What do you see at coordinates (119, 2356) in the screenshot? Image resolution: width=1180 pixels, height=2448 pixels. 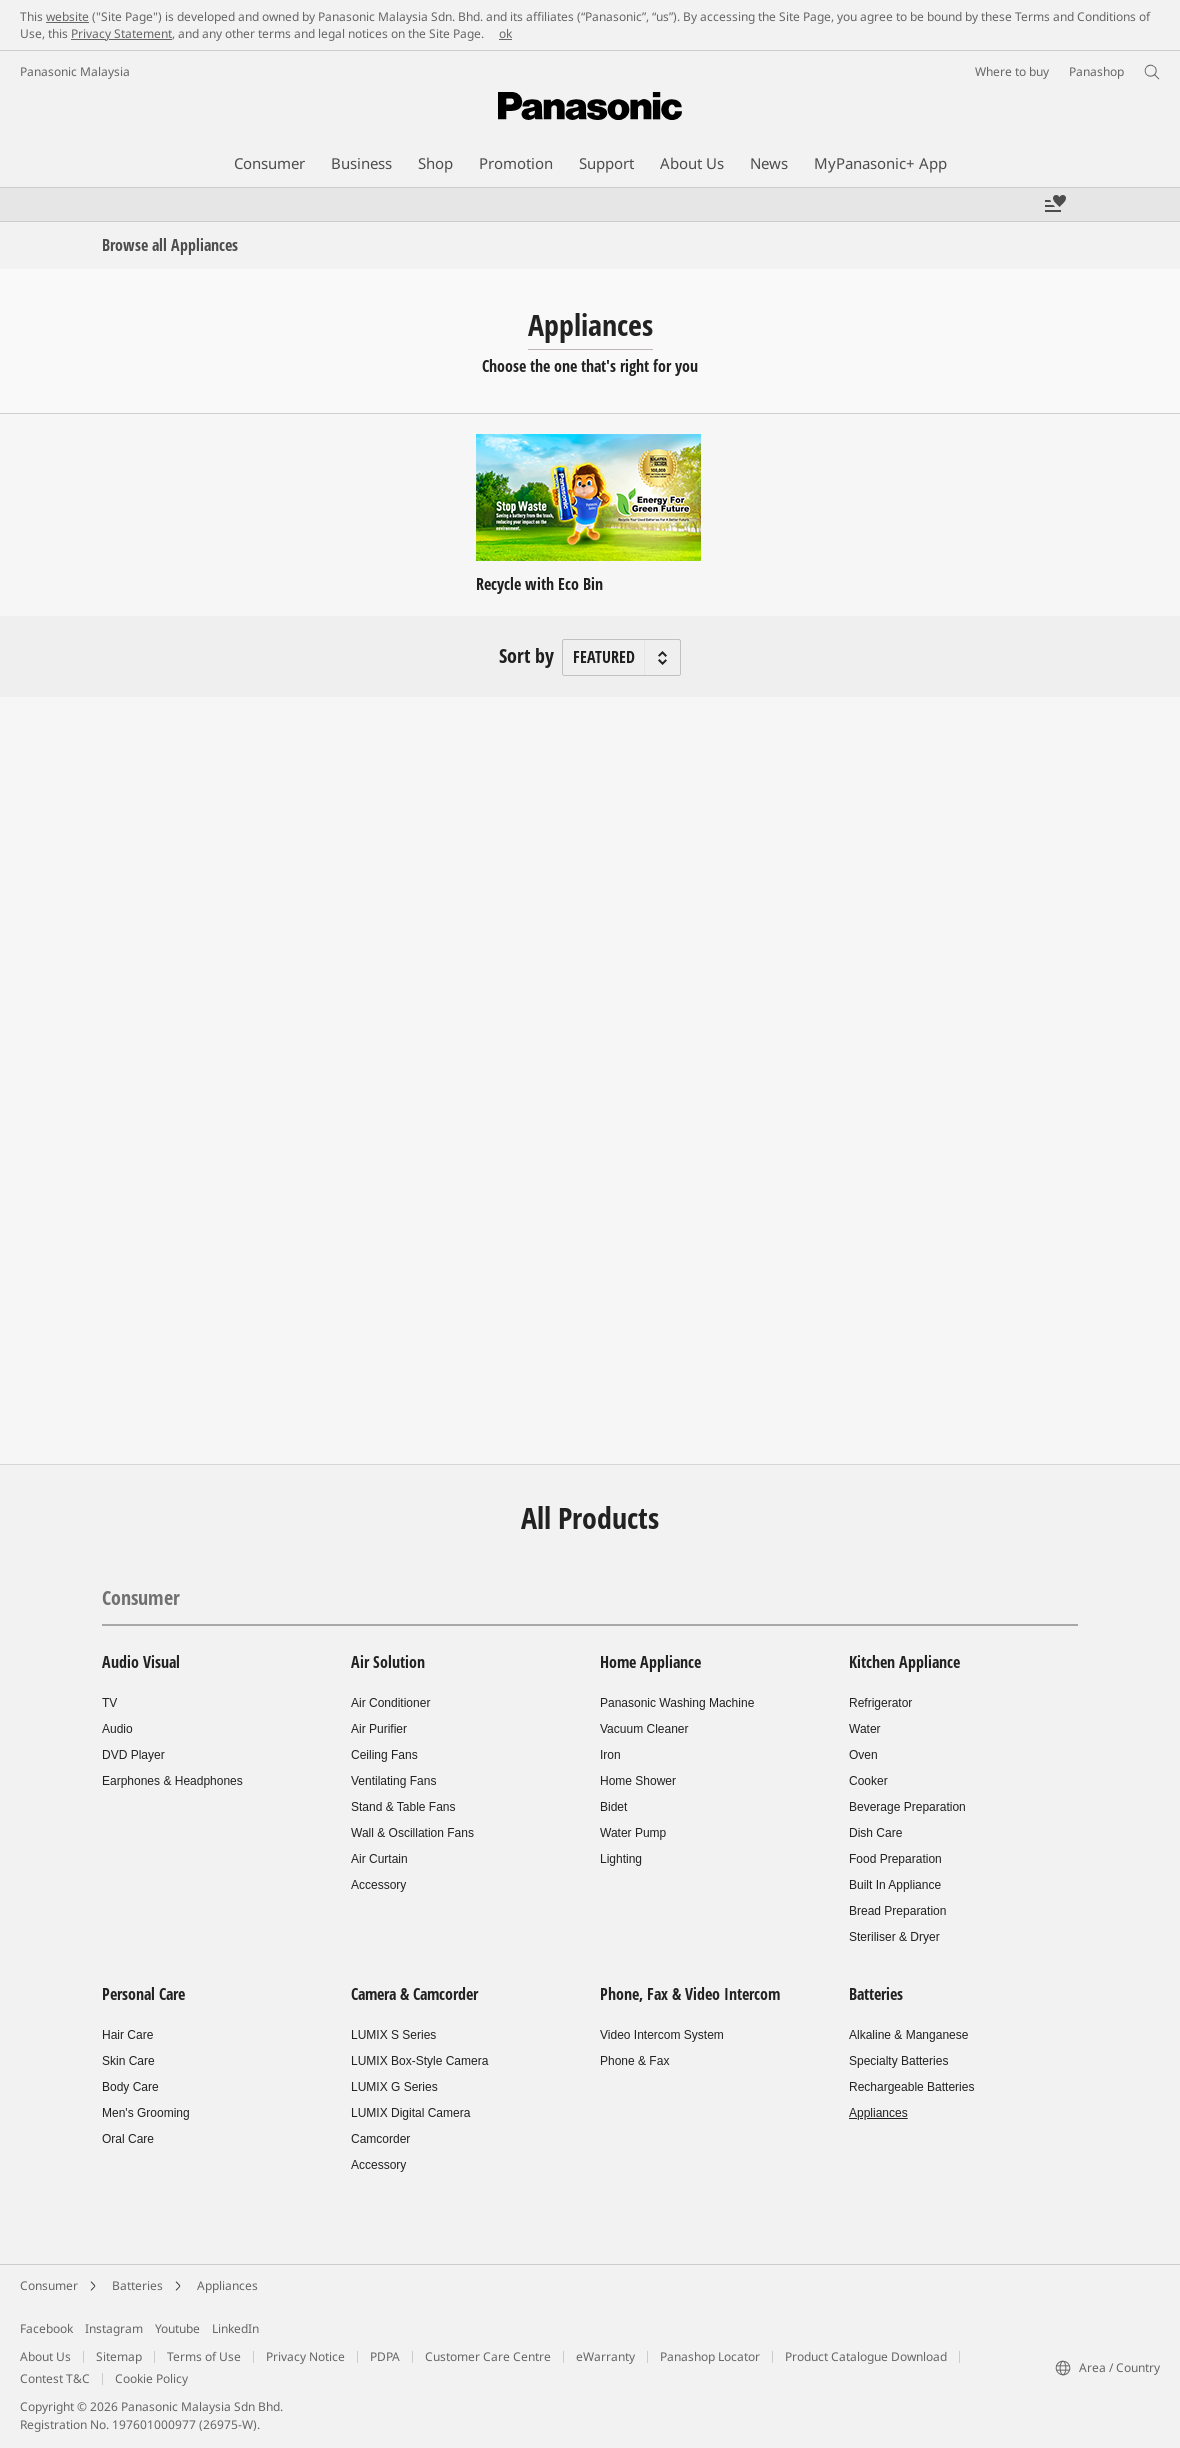 I see `Sitemap` at bounding box center [119, 2356].